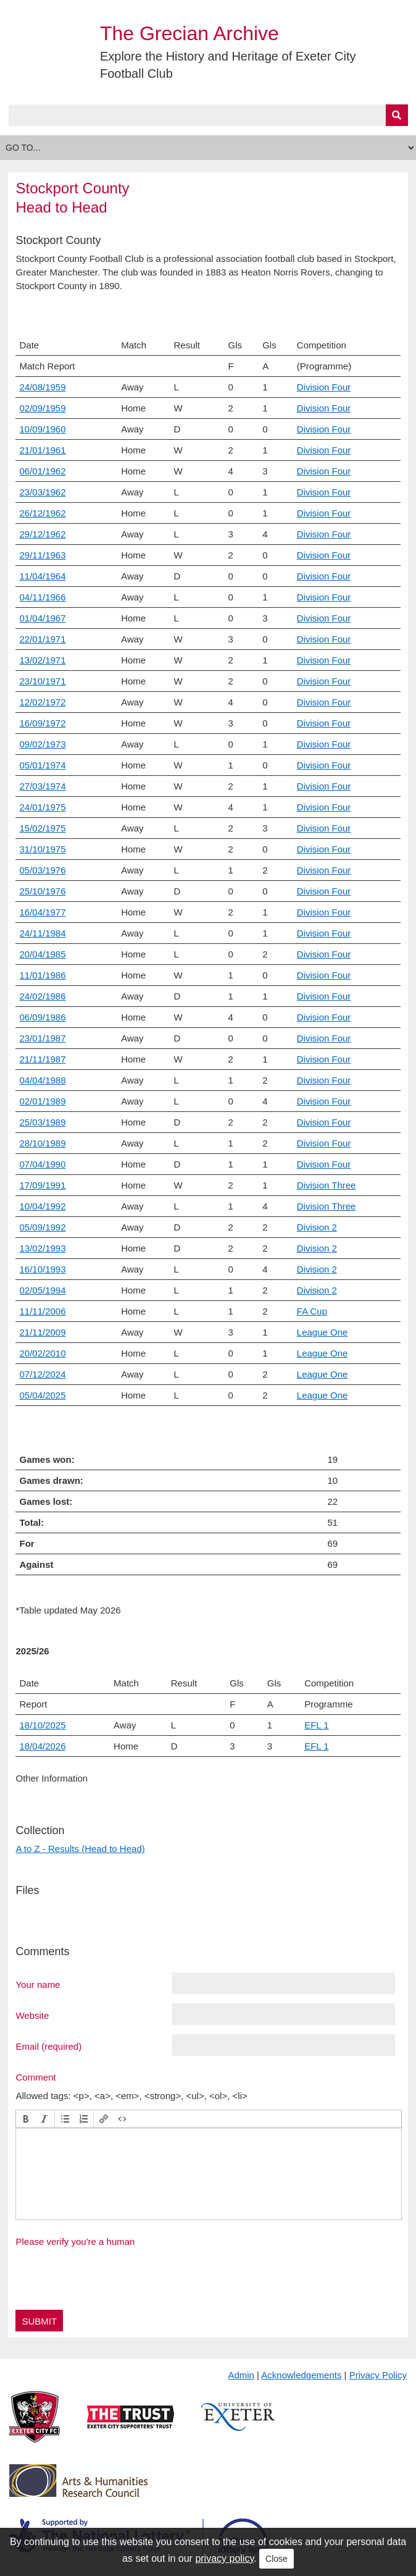  What do you see at coordinates (42, 1164) in the screenshot?
I see `07/04/1990` at bounding box center [42, 1164].